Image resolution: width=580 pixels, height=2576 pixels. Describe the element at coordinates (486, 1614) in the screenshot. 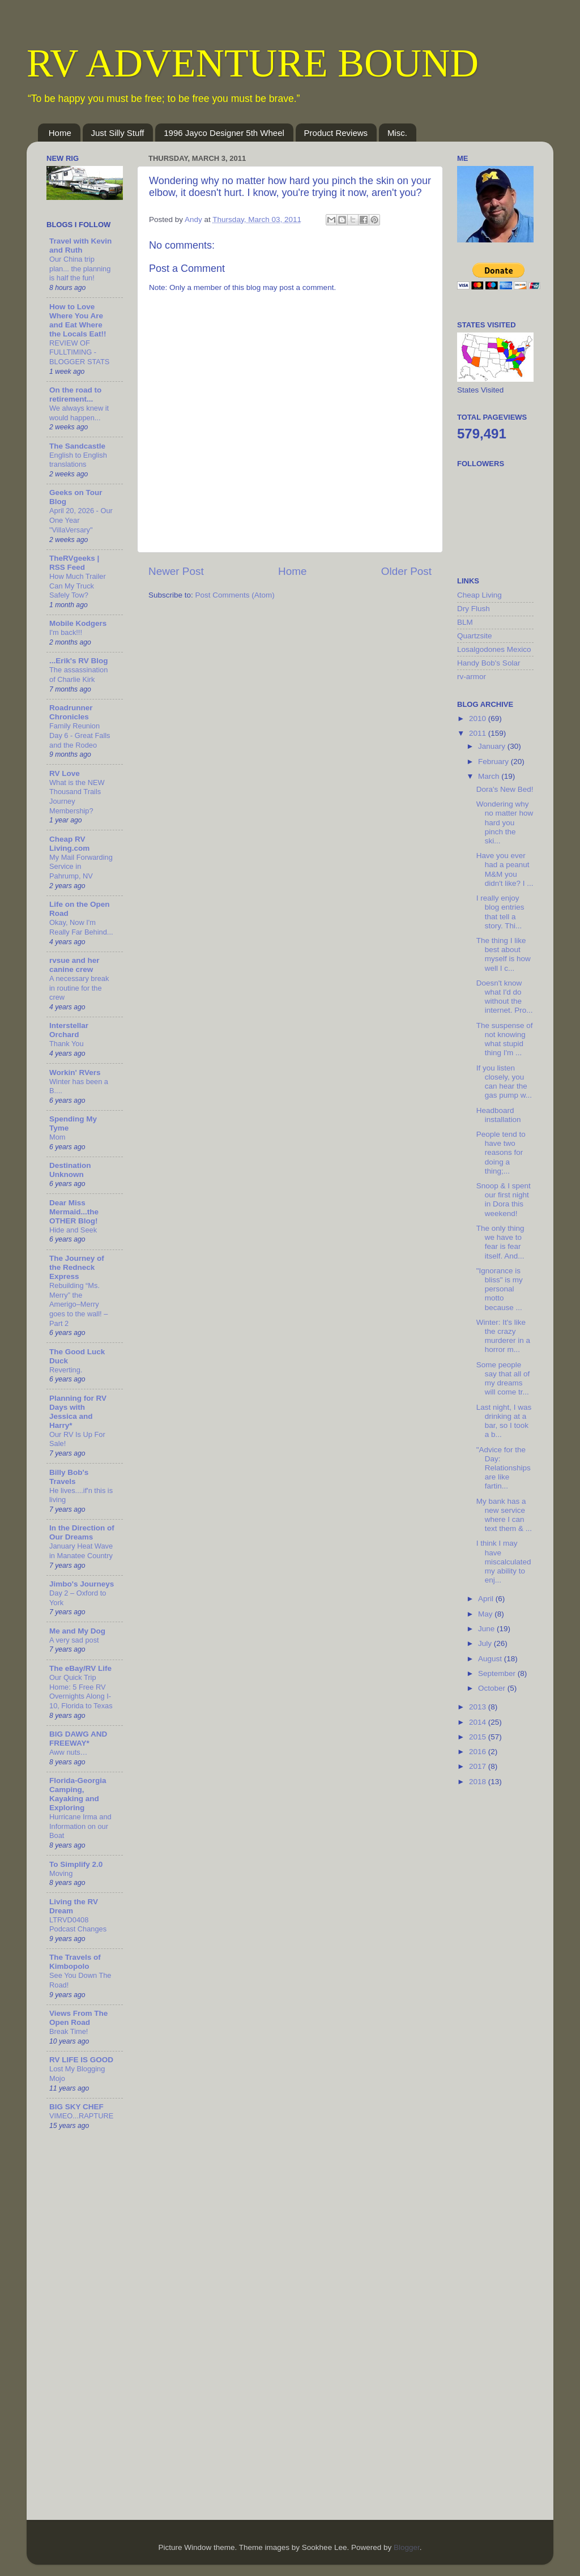

I see `May` at that location.